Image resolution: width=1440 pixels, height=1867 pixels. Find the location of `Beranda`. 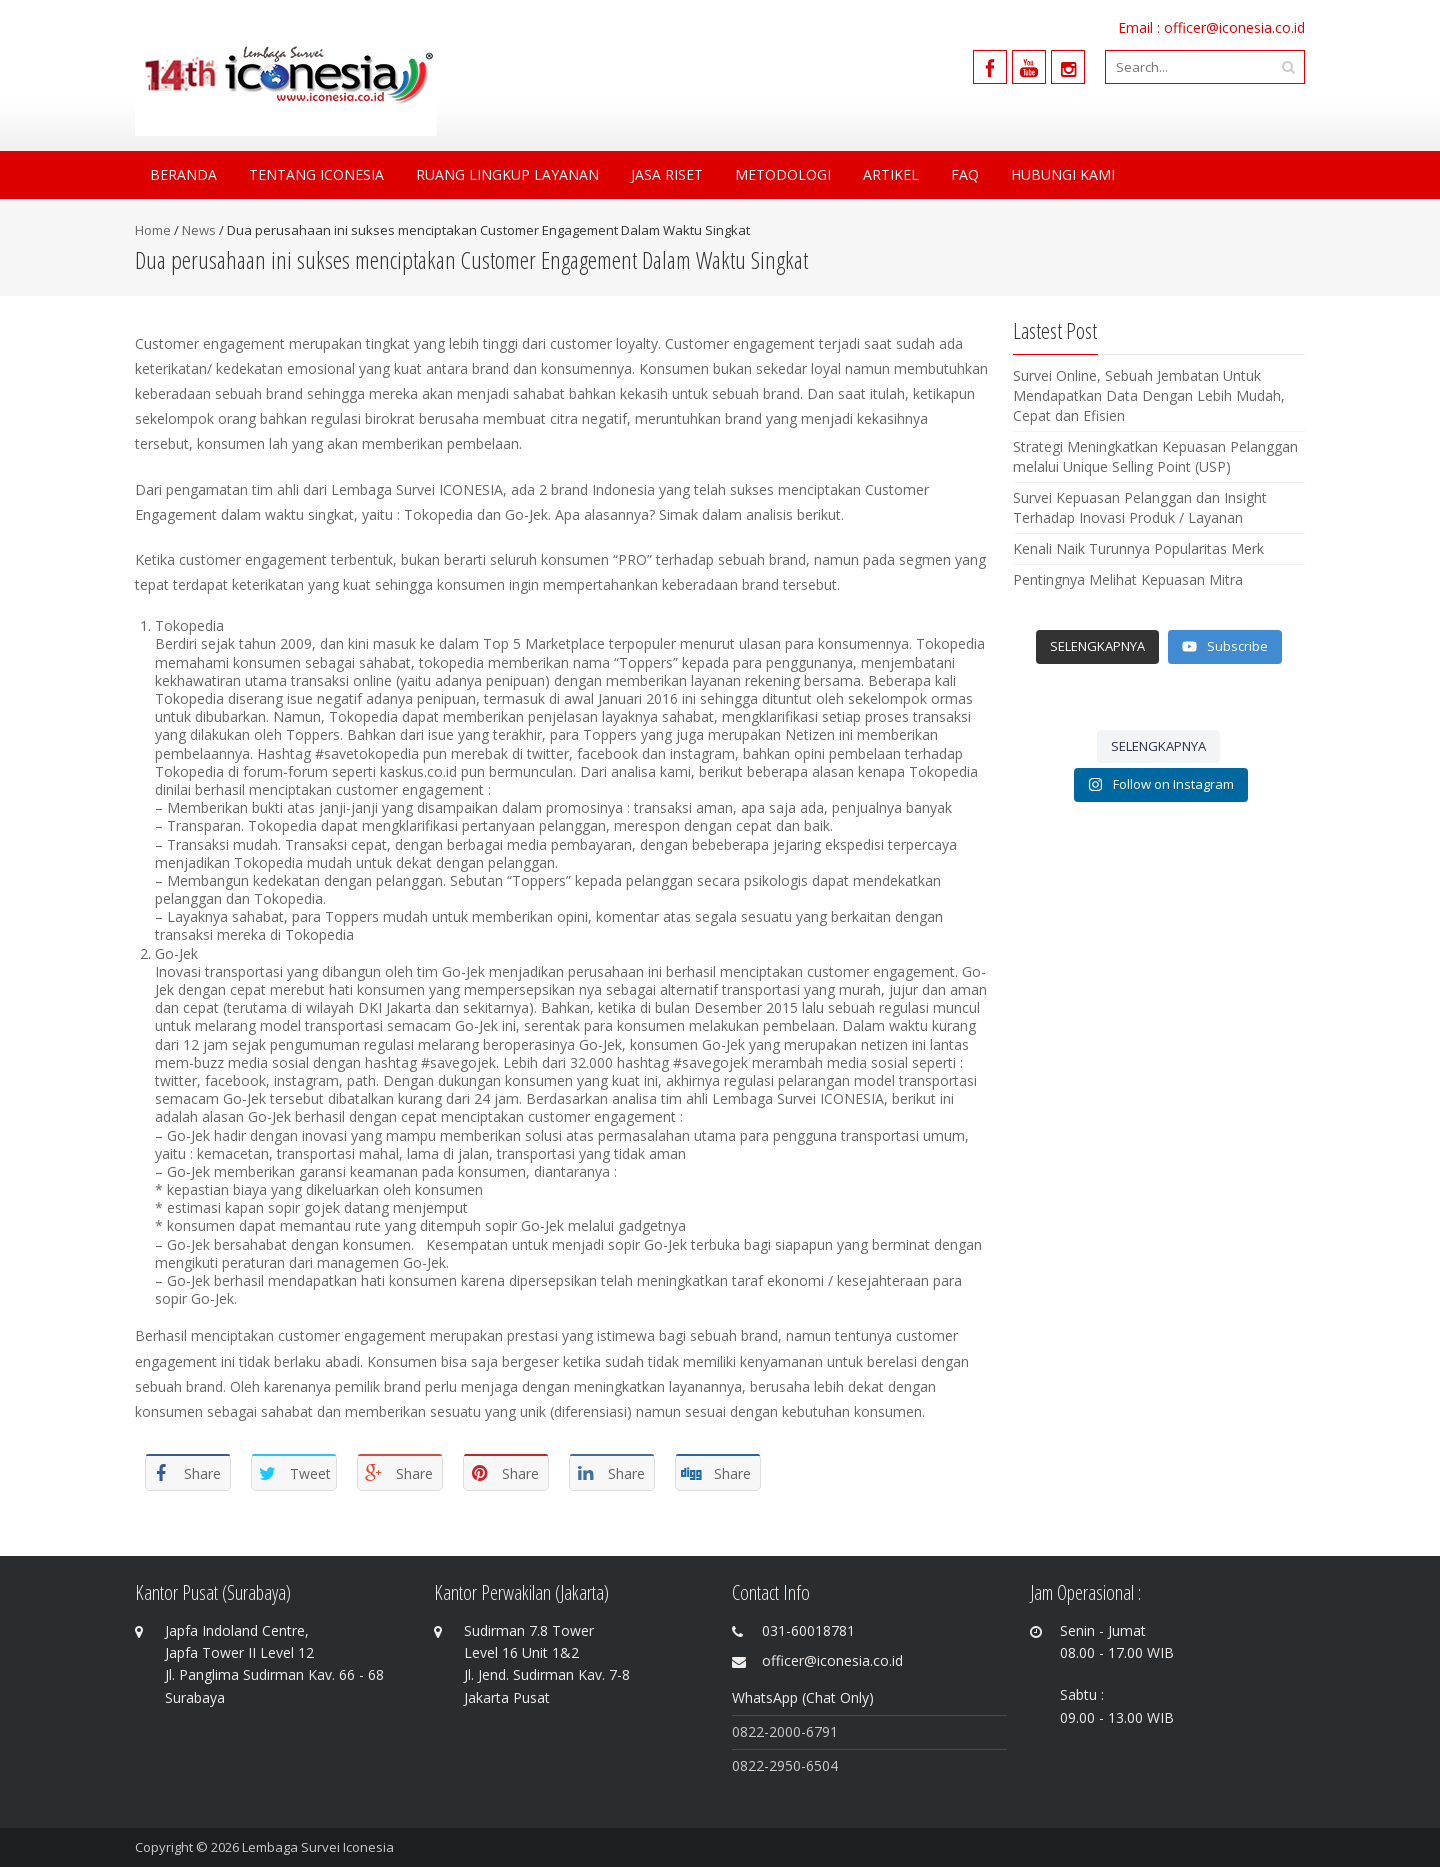

Beranda is located at coordinates (183, 174).